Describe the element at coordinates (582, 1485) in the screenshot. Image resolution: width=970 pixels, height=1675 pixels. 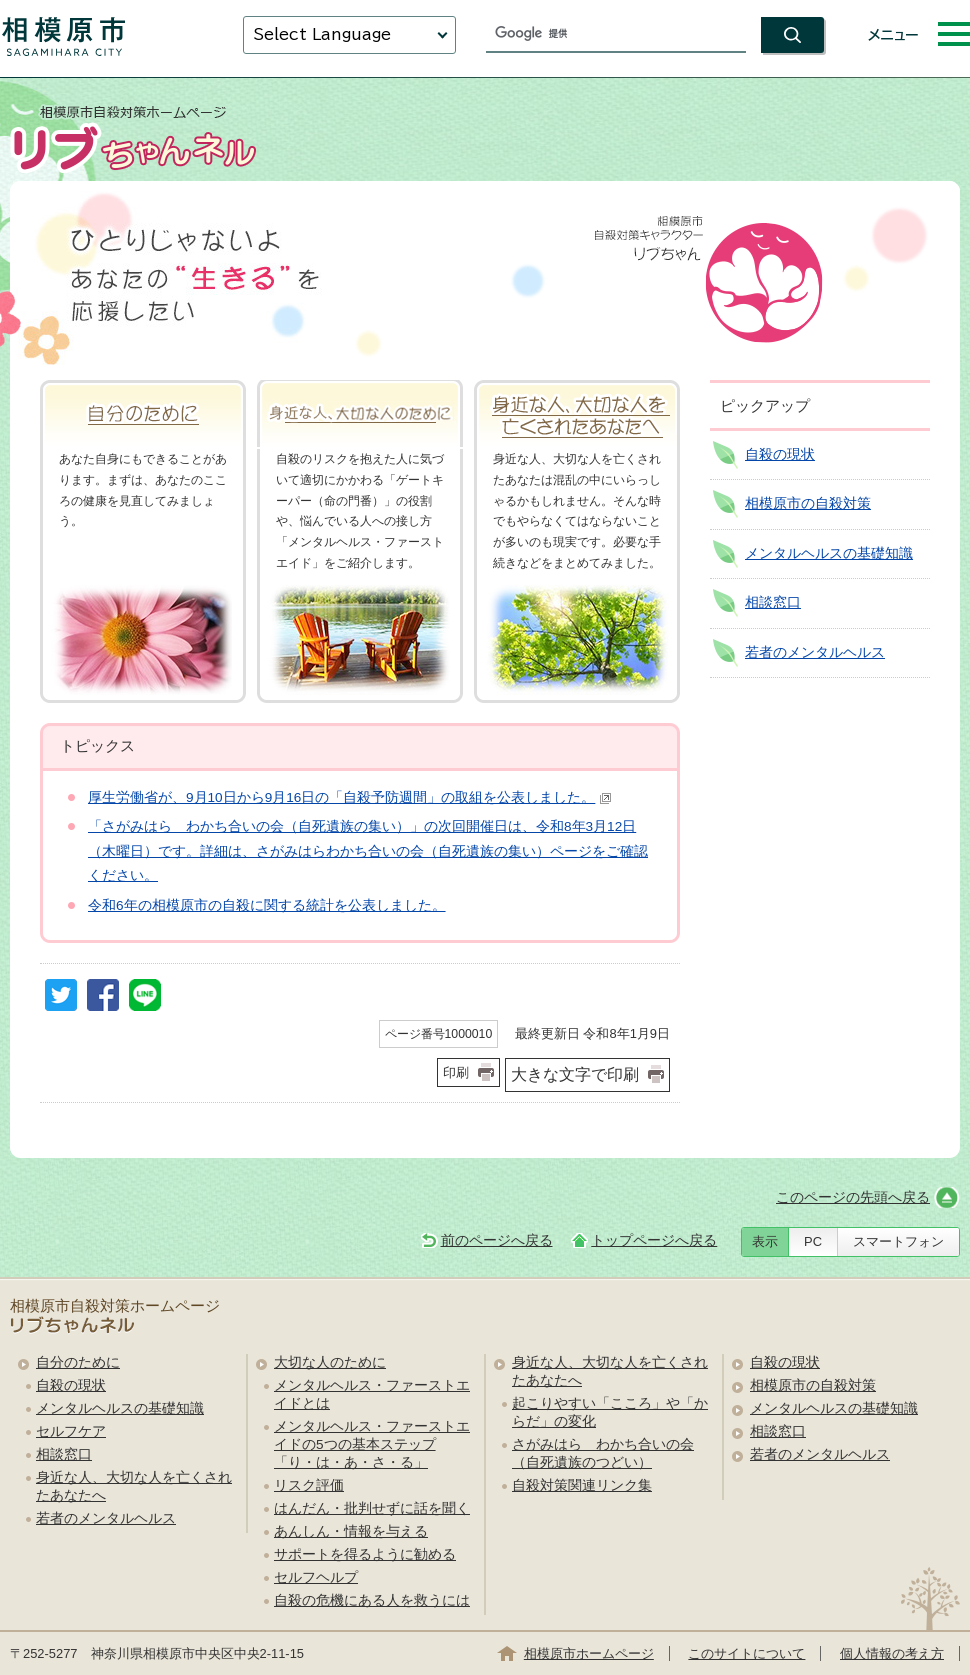
I see `自殺対策関連リンク集` at that location.